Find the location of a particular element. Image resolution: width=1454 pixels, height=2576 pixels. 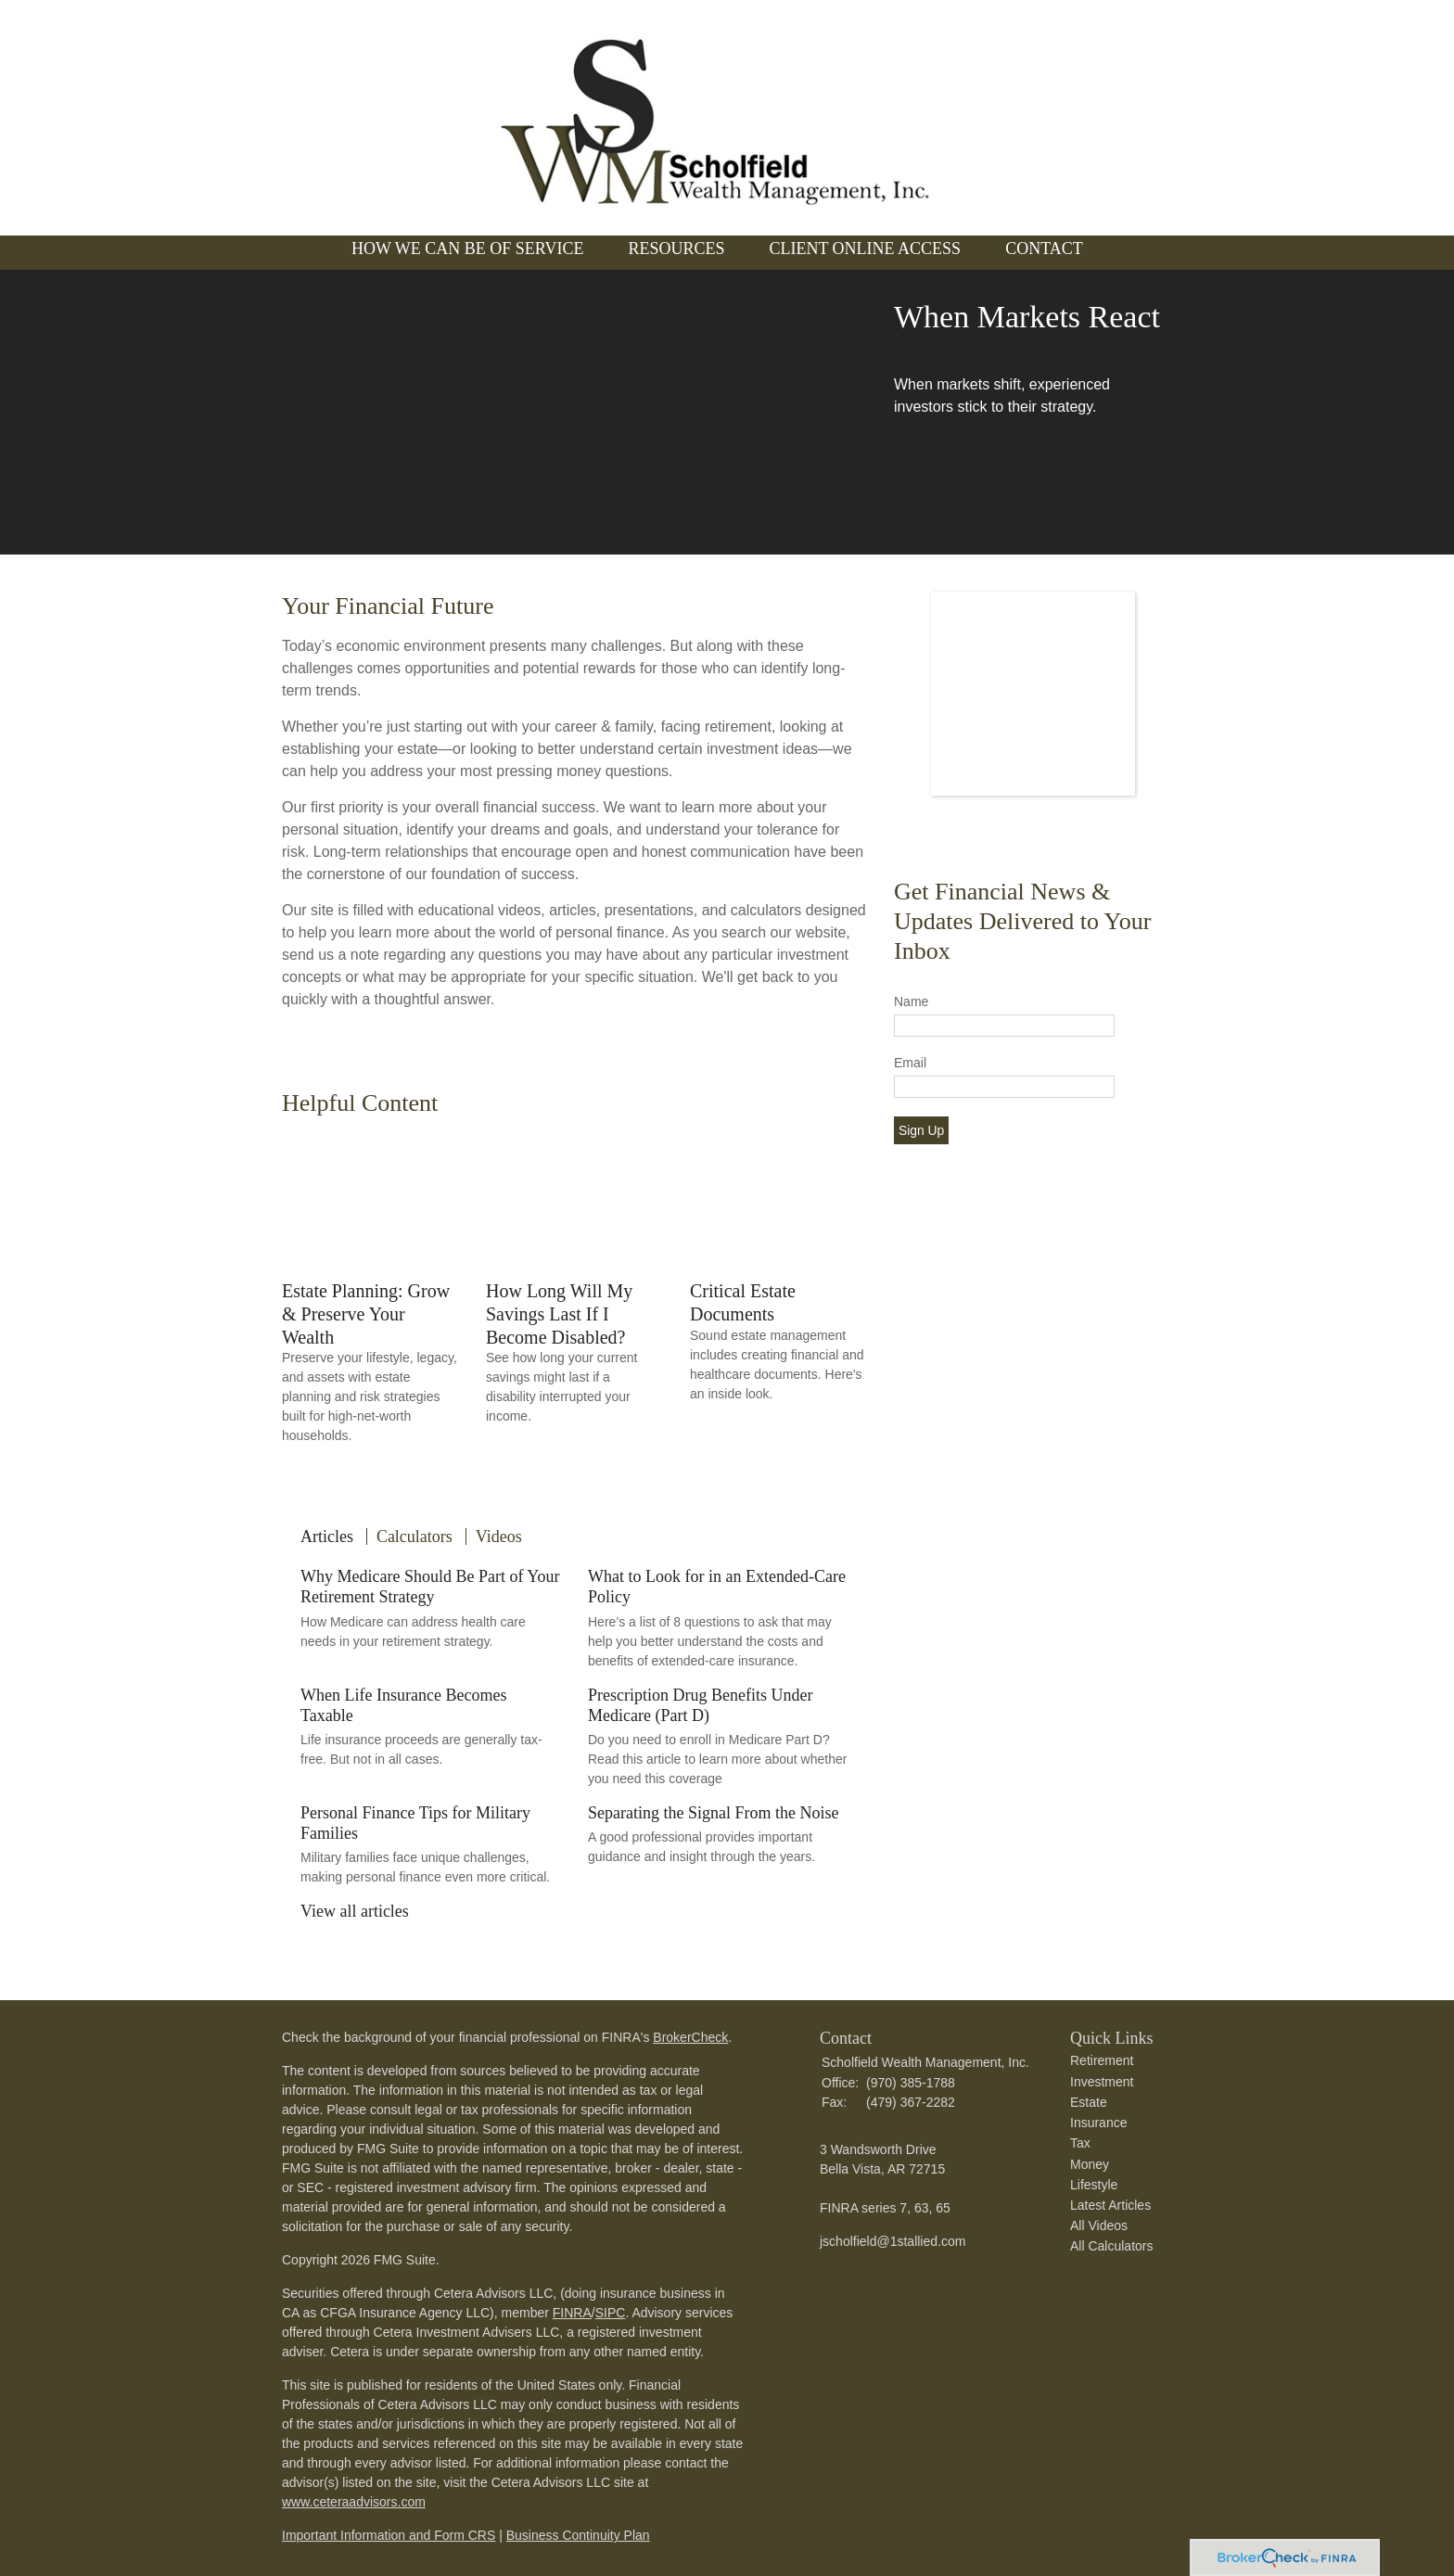

BrokerCheck is located at coordinates (690, 2037).